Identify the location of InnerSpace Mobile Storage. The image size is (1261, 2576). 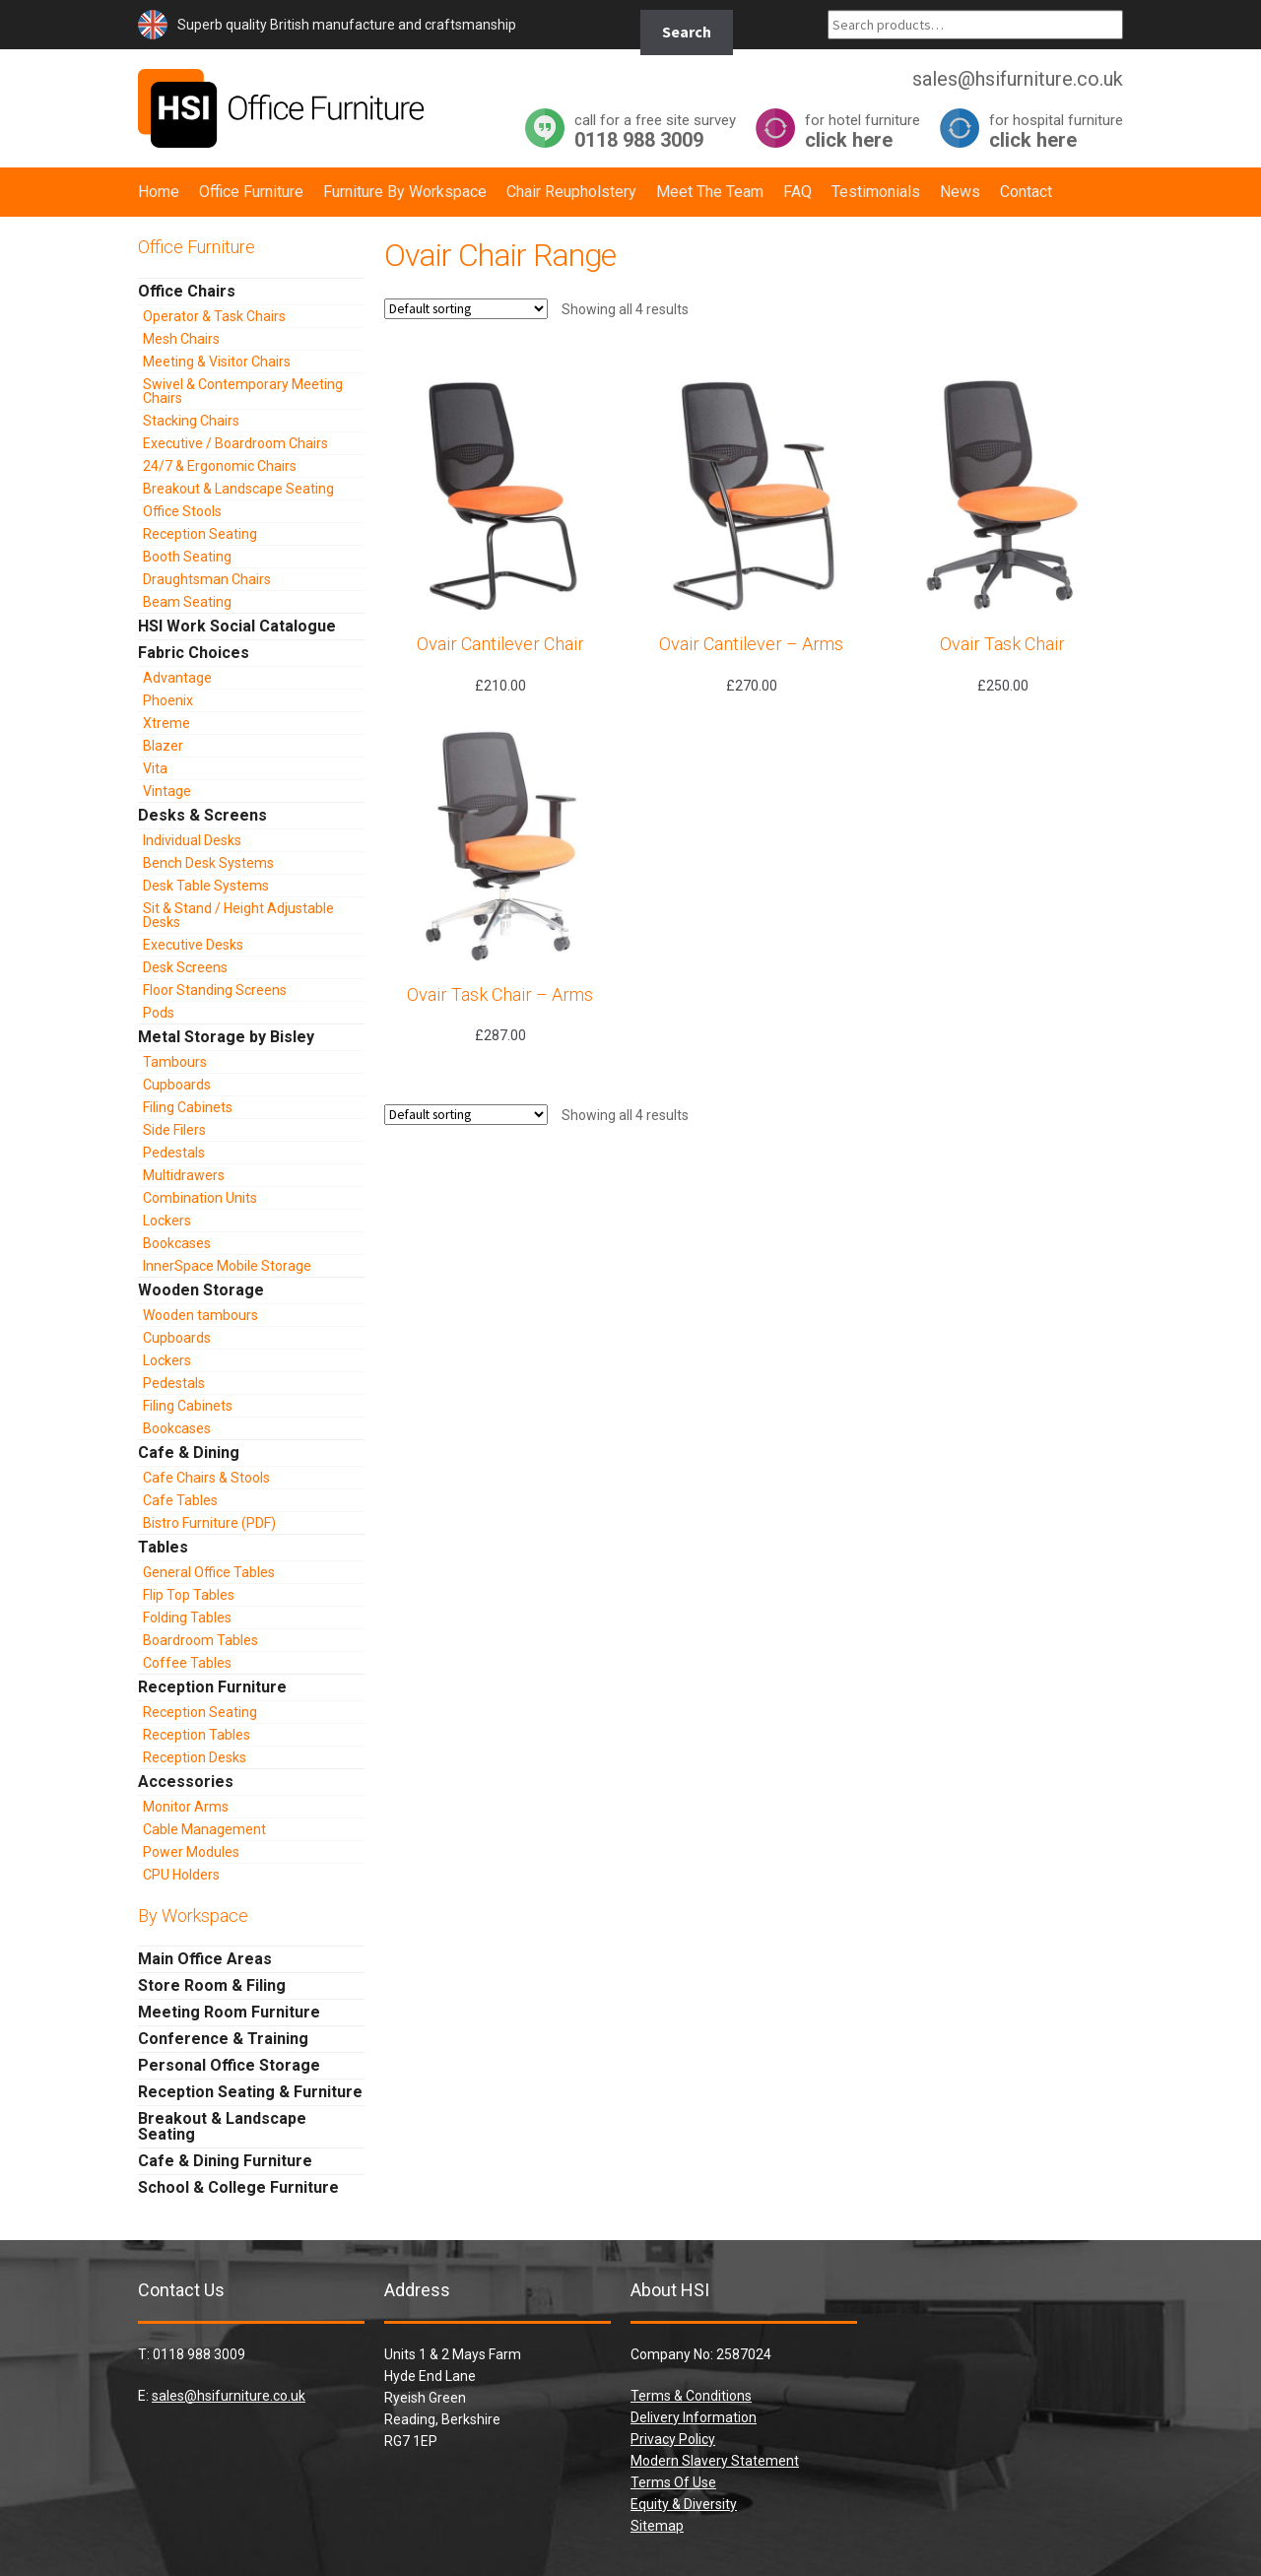
(227, 1266).